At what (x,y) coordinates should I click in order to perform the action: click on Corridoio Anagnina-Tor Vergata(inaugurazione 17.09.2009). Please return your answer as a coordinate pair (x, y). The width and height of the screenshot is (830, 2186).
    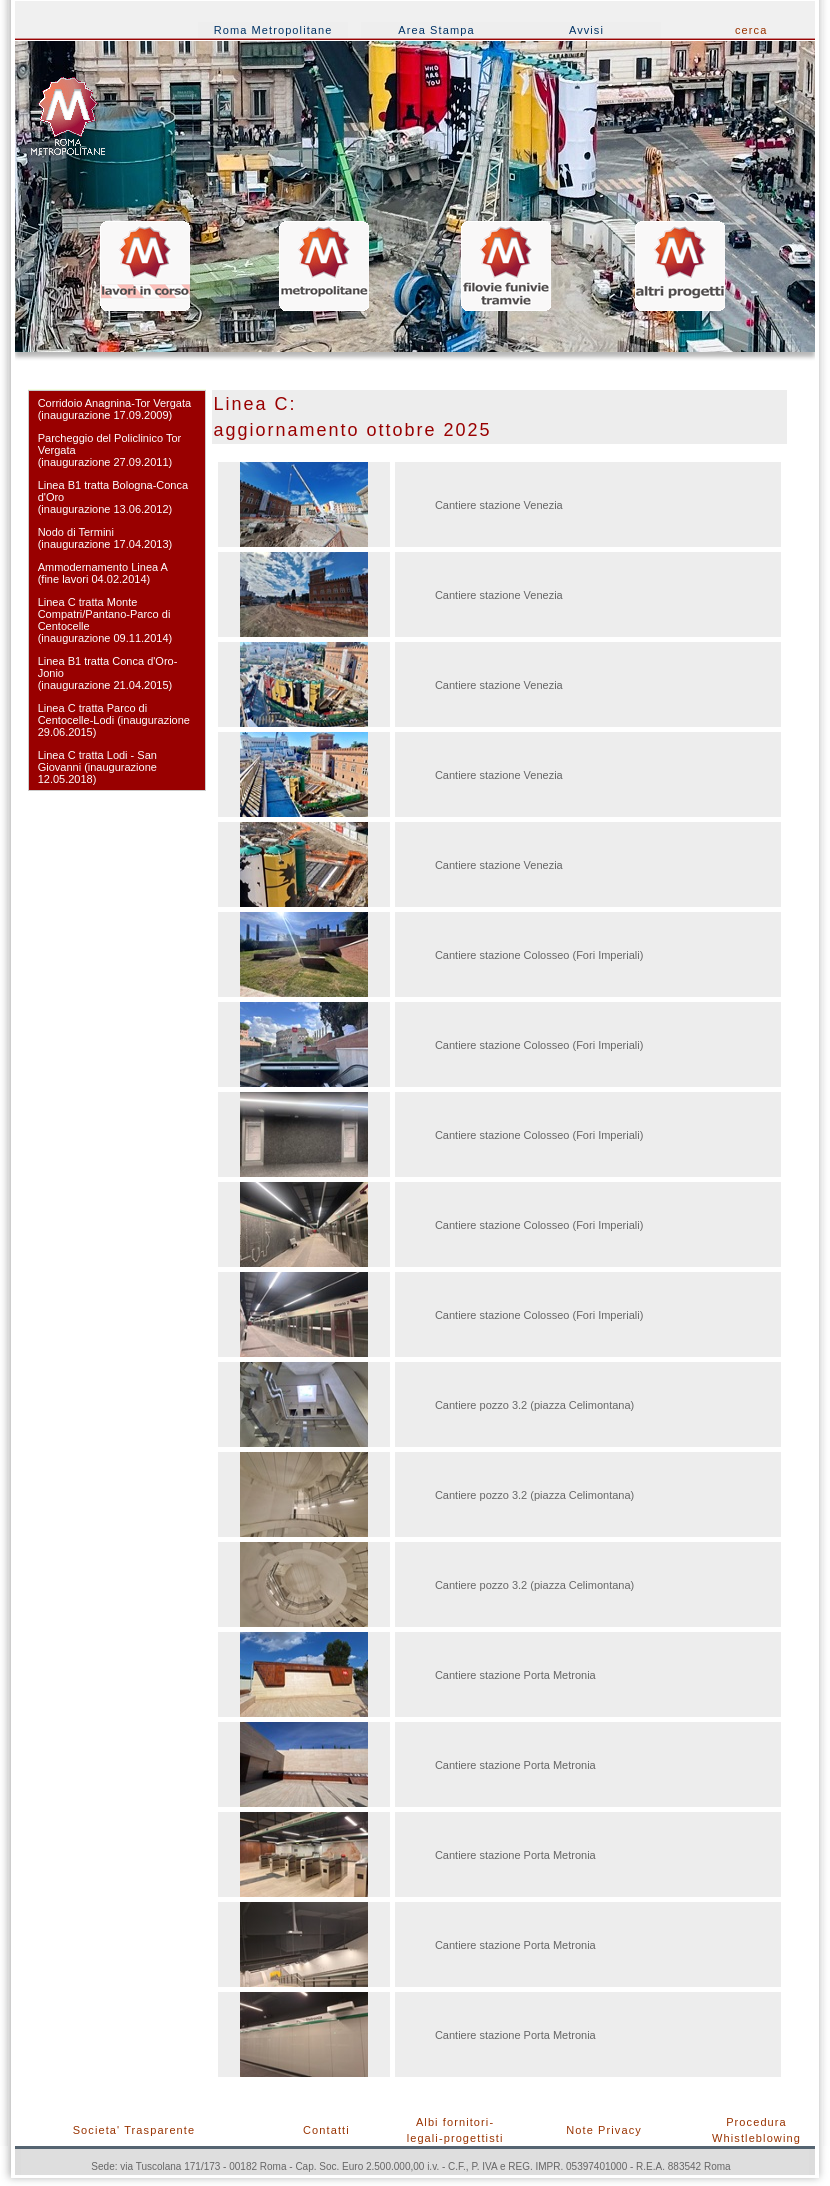
    Looking at the image, I should click on (114, 409).